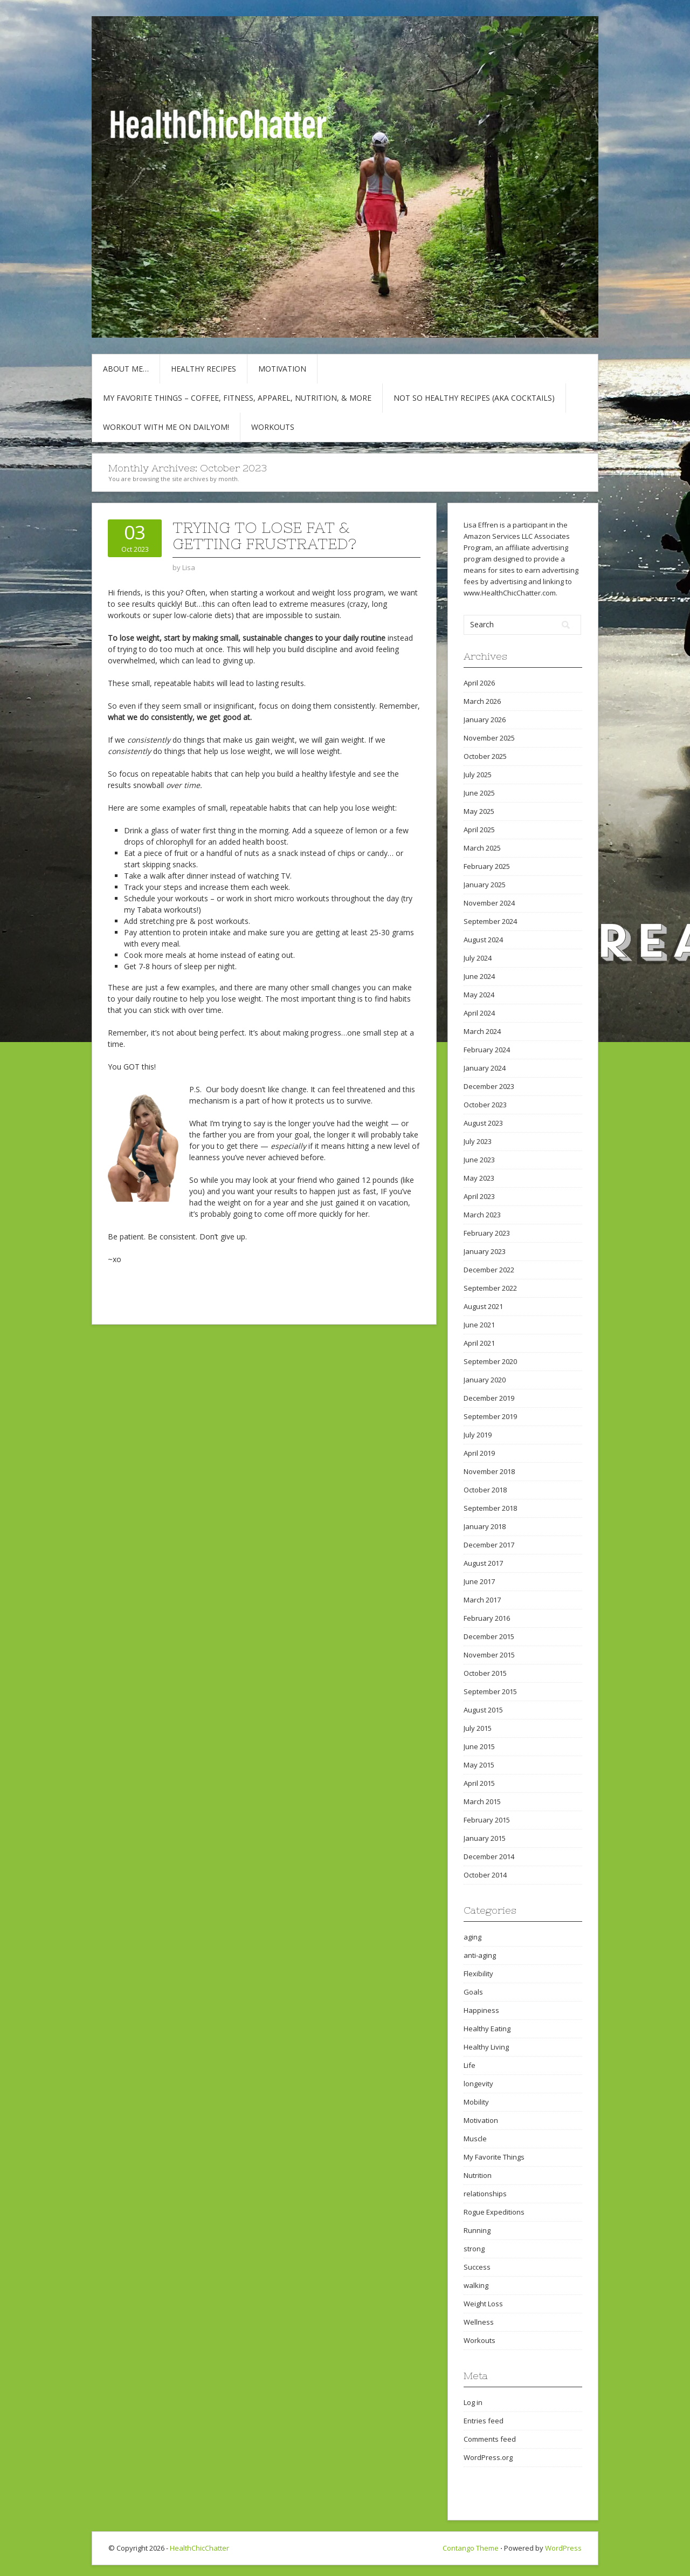 The image size is (690, 2576). I want to click on February 2024, so click(487, 1049).